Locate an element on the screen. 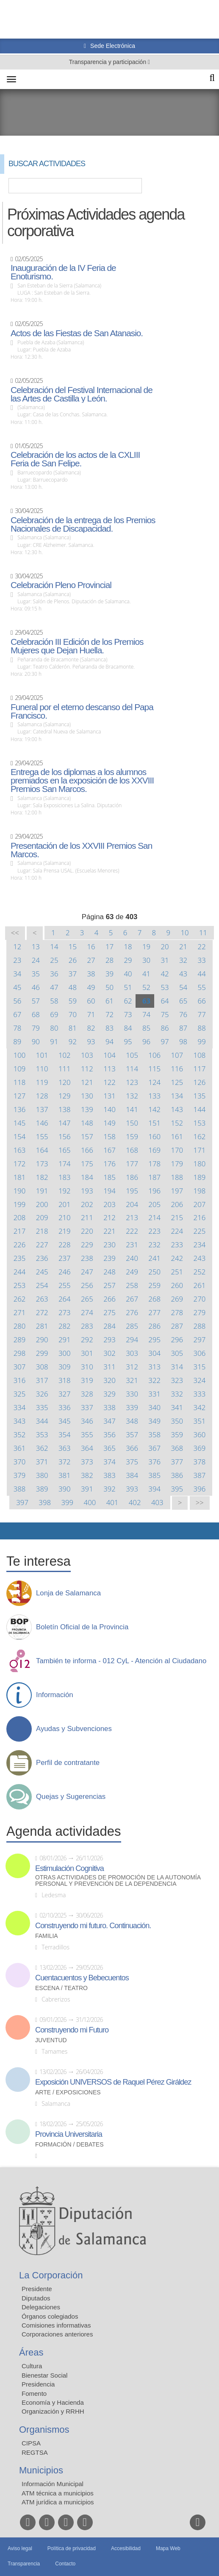 This screenshot has width=219, height=2576. 10 is located at coordinates (185, 932).